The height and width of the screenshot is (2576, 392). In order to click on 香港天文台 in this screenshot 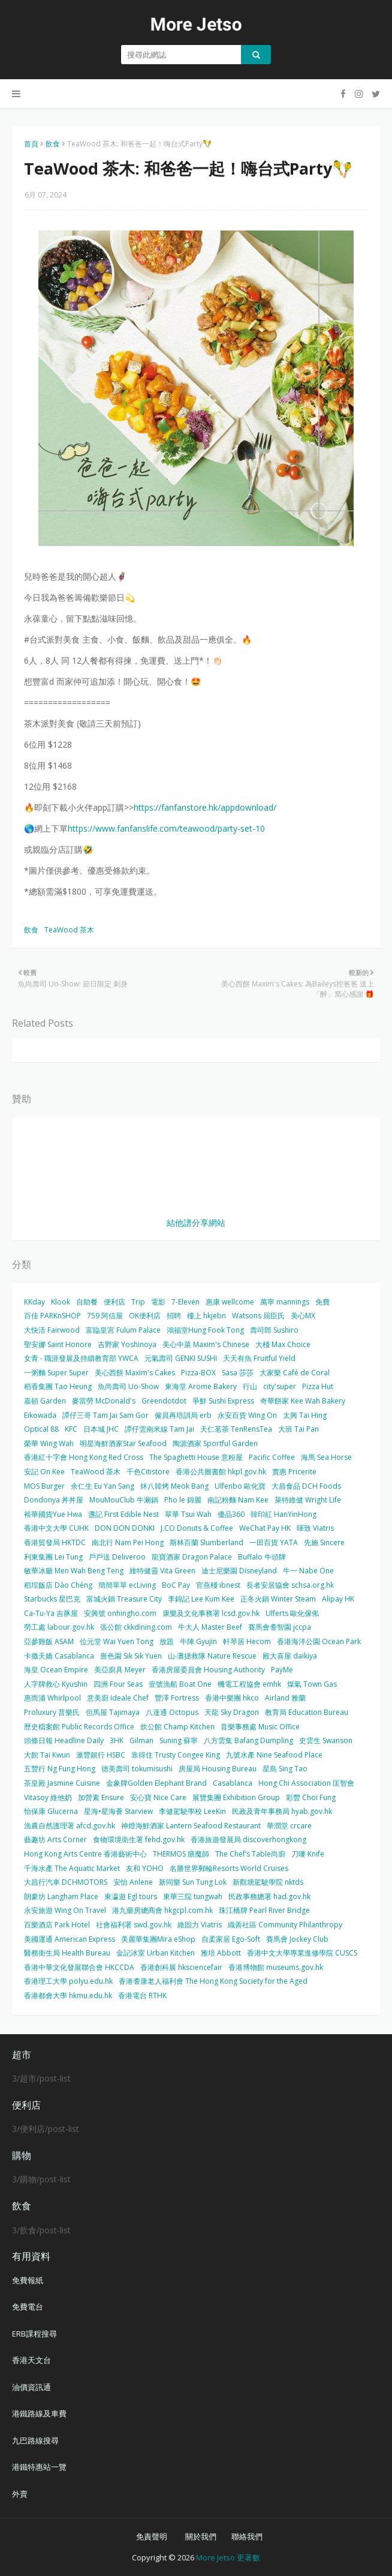, I will do `click(31, 2360)`.